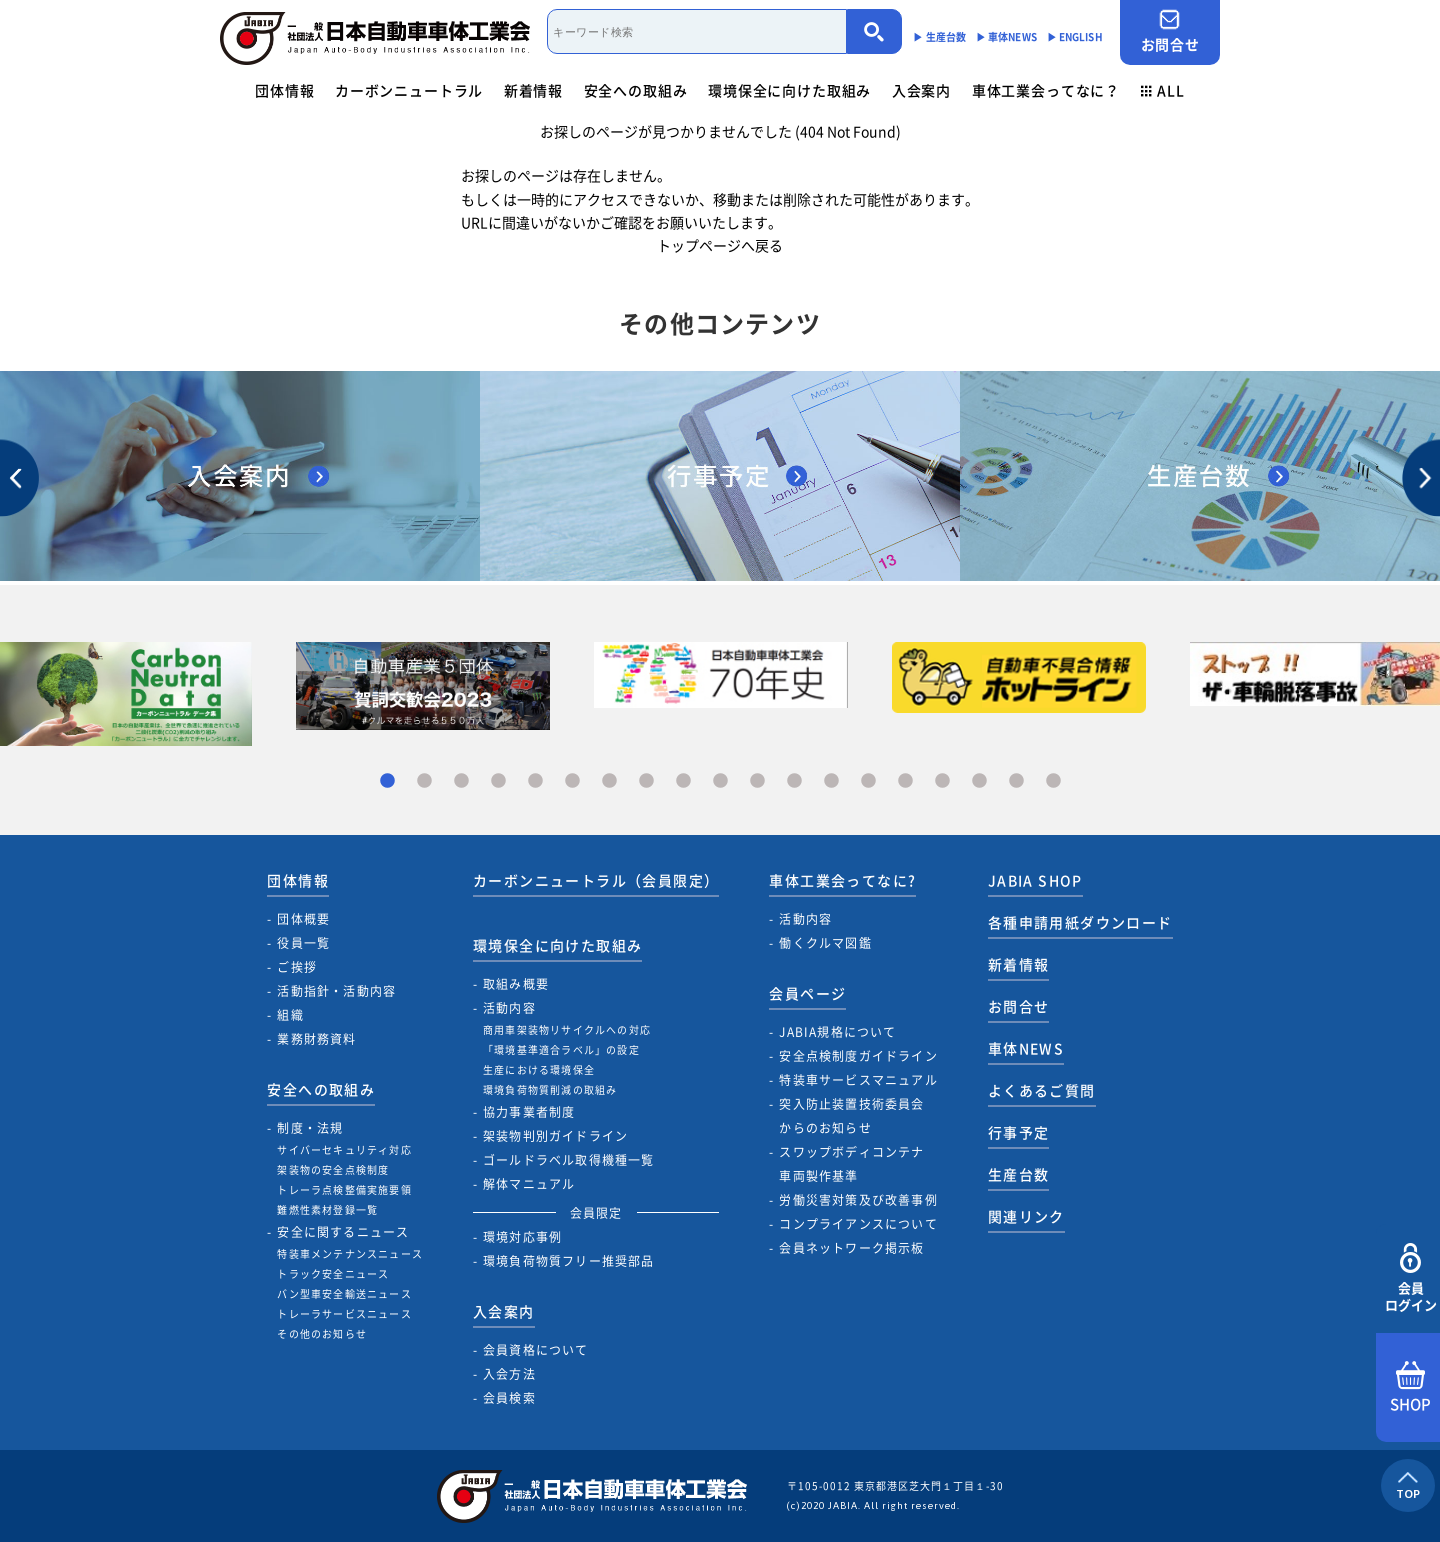  I want to click on 2 [tab], so click(424, 781).